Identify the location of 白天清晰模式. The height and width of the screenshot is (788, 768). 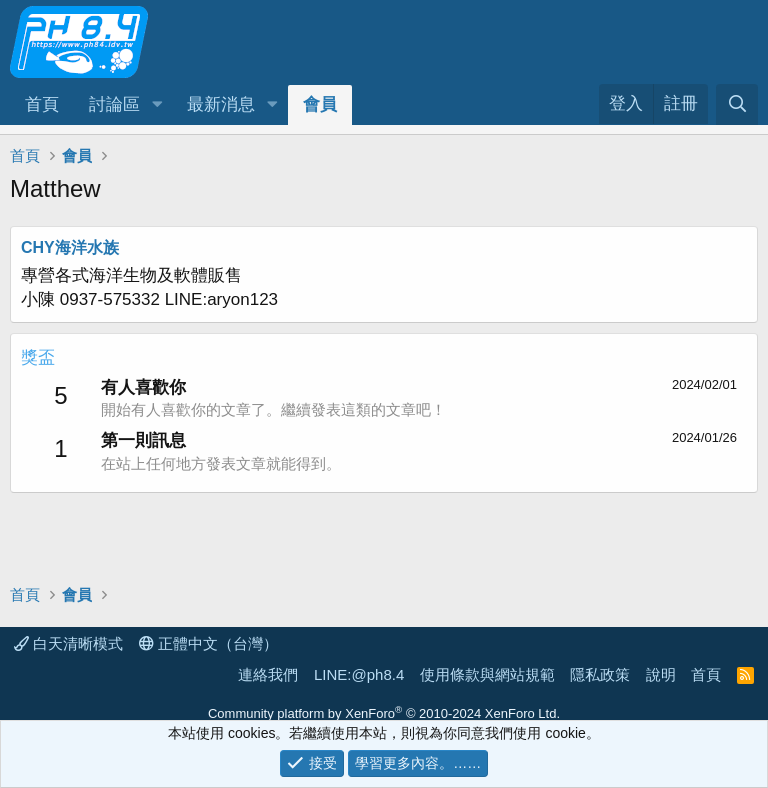
(68, 643).